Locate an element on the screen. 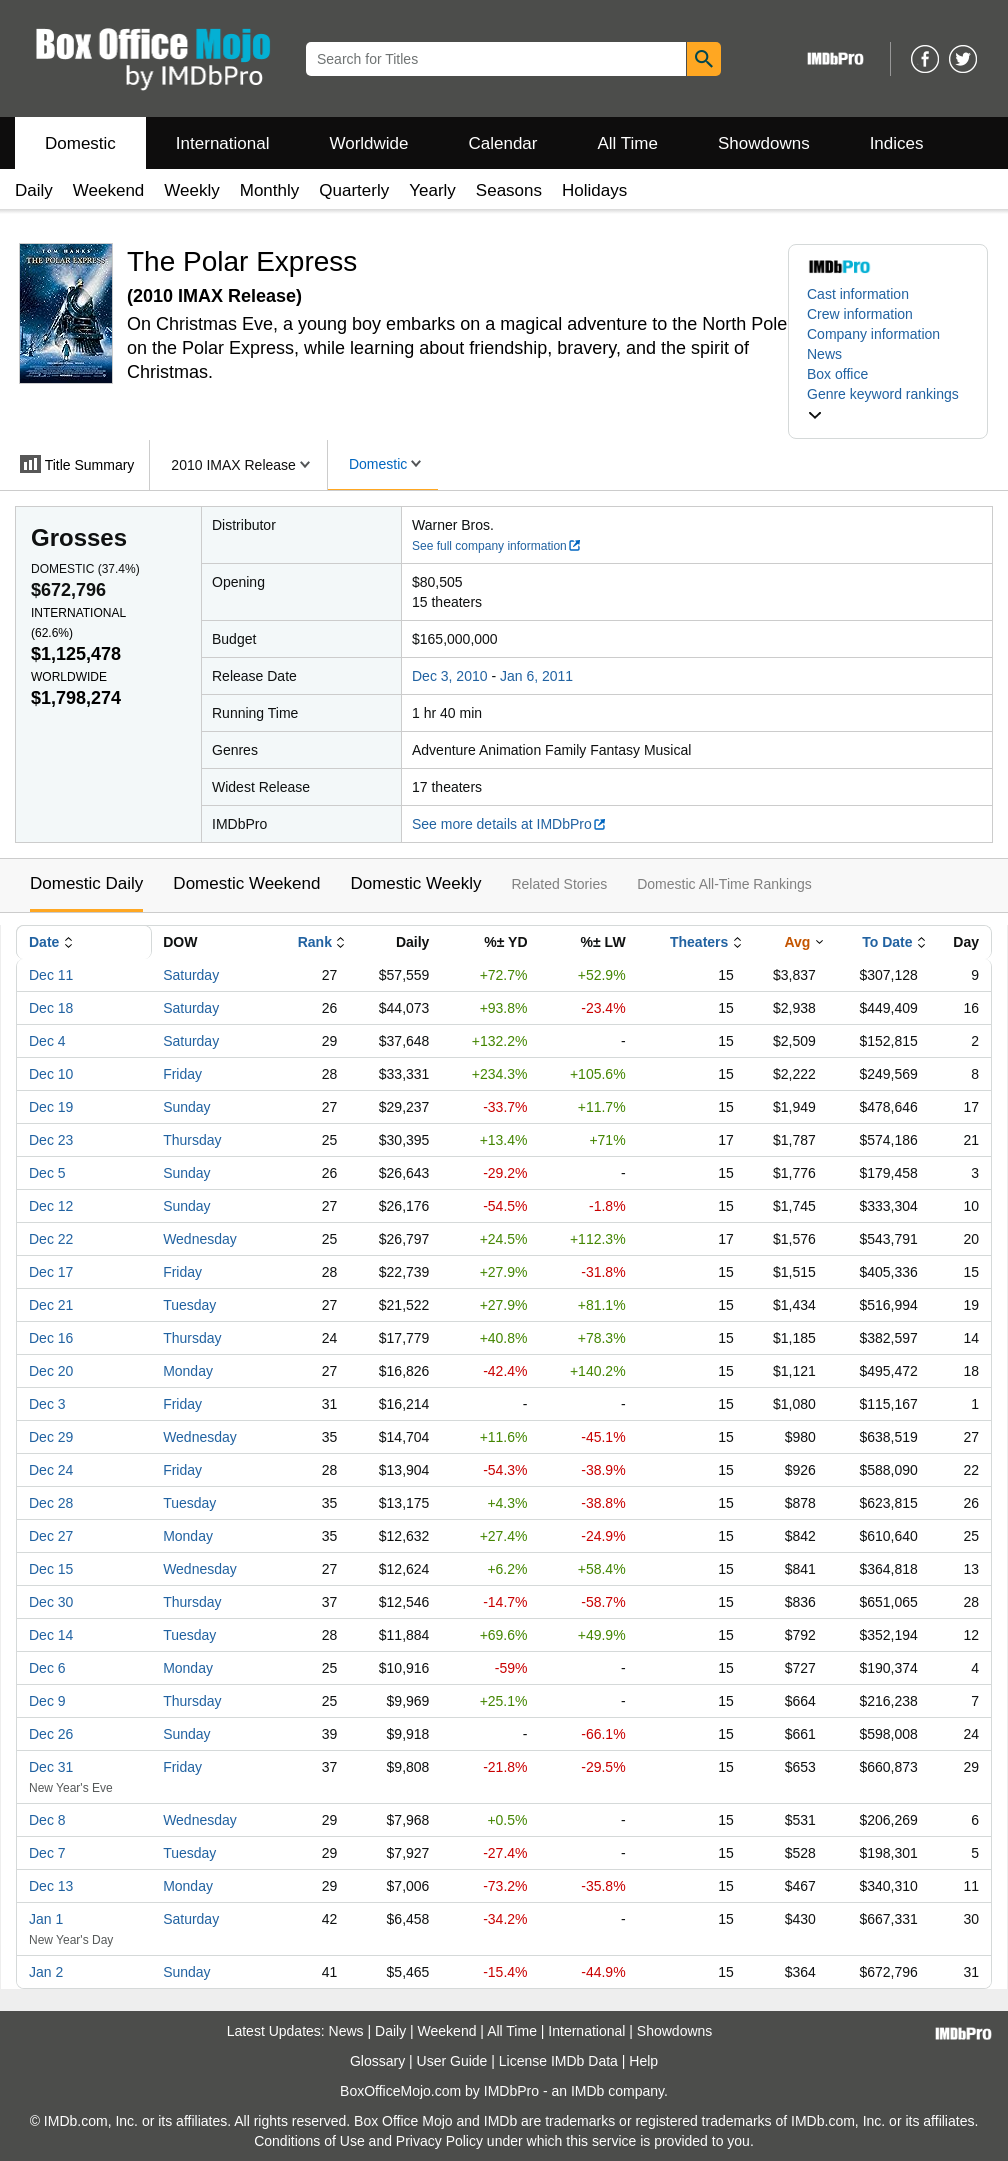  Dec 14 is located at coordinates (51, 1635).